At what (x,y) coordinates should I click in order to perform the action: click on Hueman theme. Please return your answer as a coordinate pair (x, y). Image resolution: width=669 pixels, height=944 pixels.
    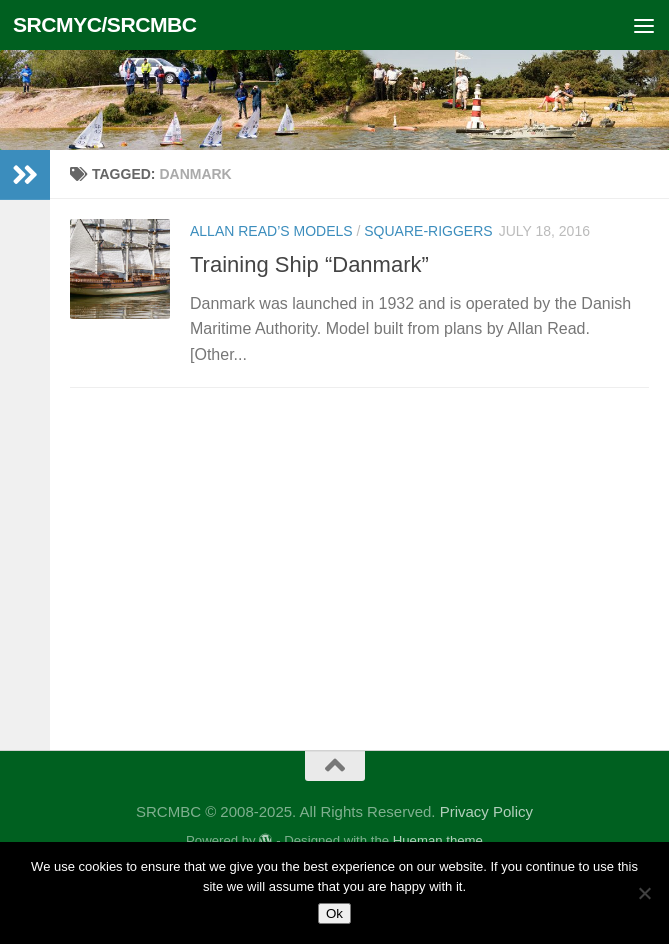
    Looking at the image, I should click on (438, 840).